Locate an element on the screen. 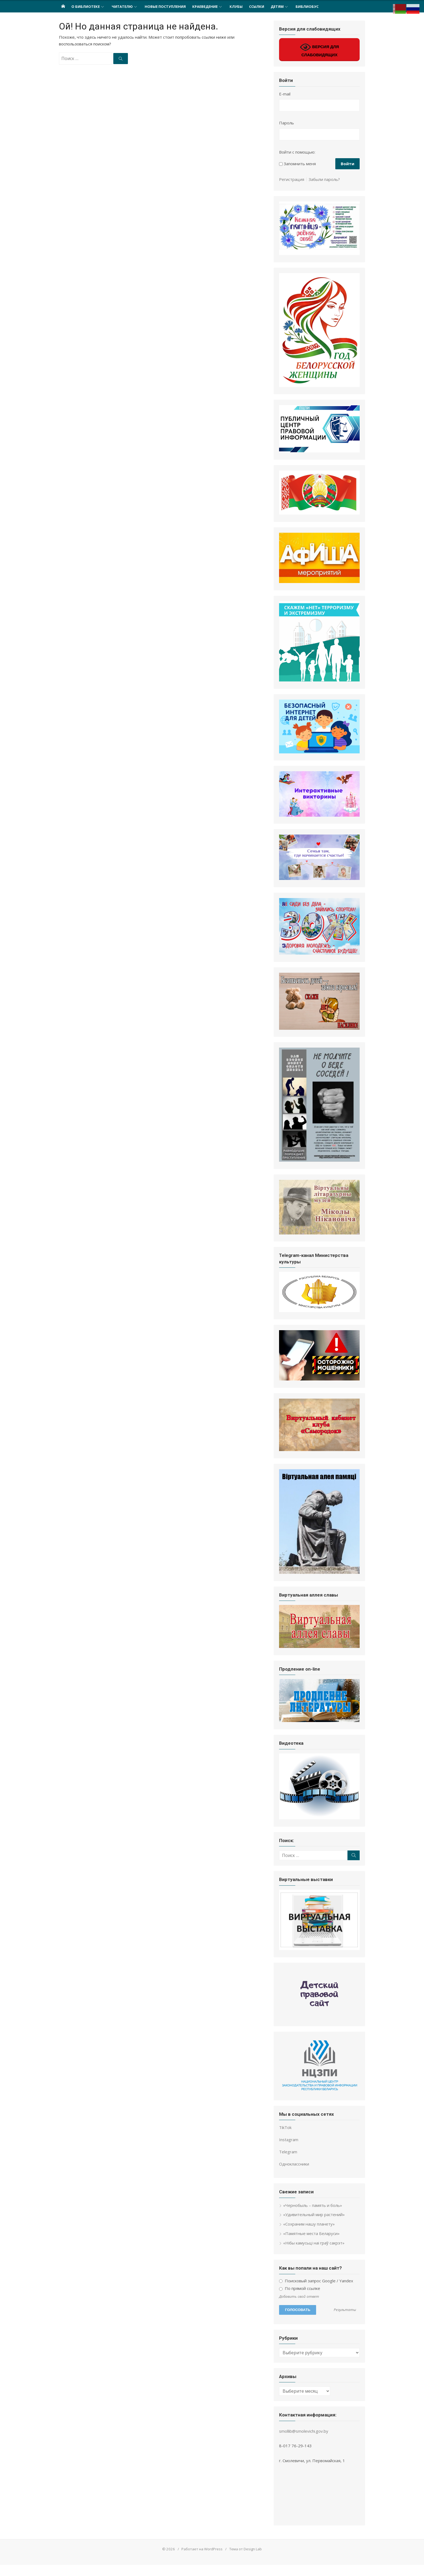 The width and height of the screenshot is (424, 2576). Забыли пароль? is located at coordinates (324, 179).